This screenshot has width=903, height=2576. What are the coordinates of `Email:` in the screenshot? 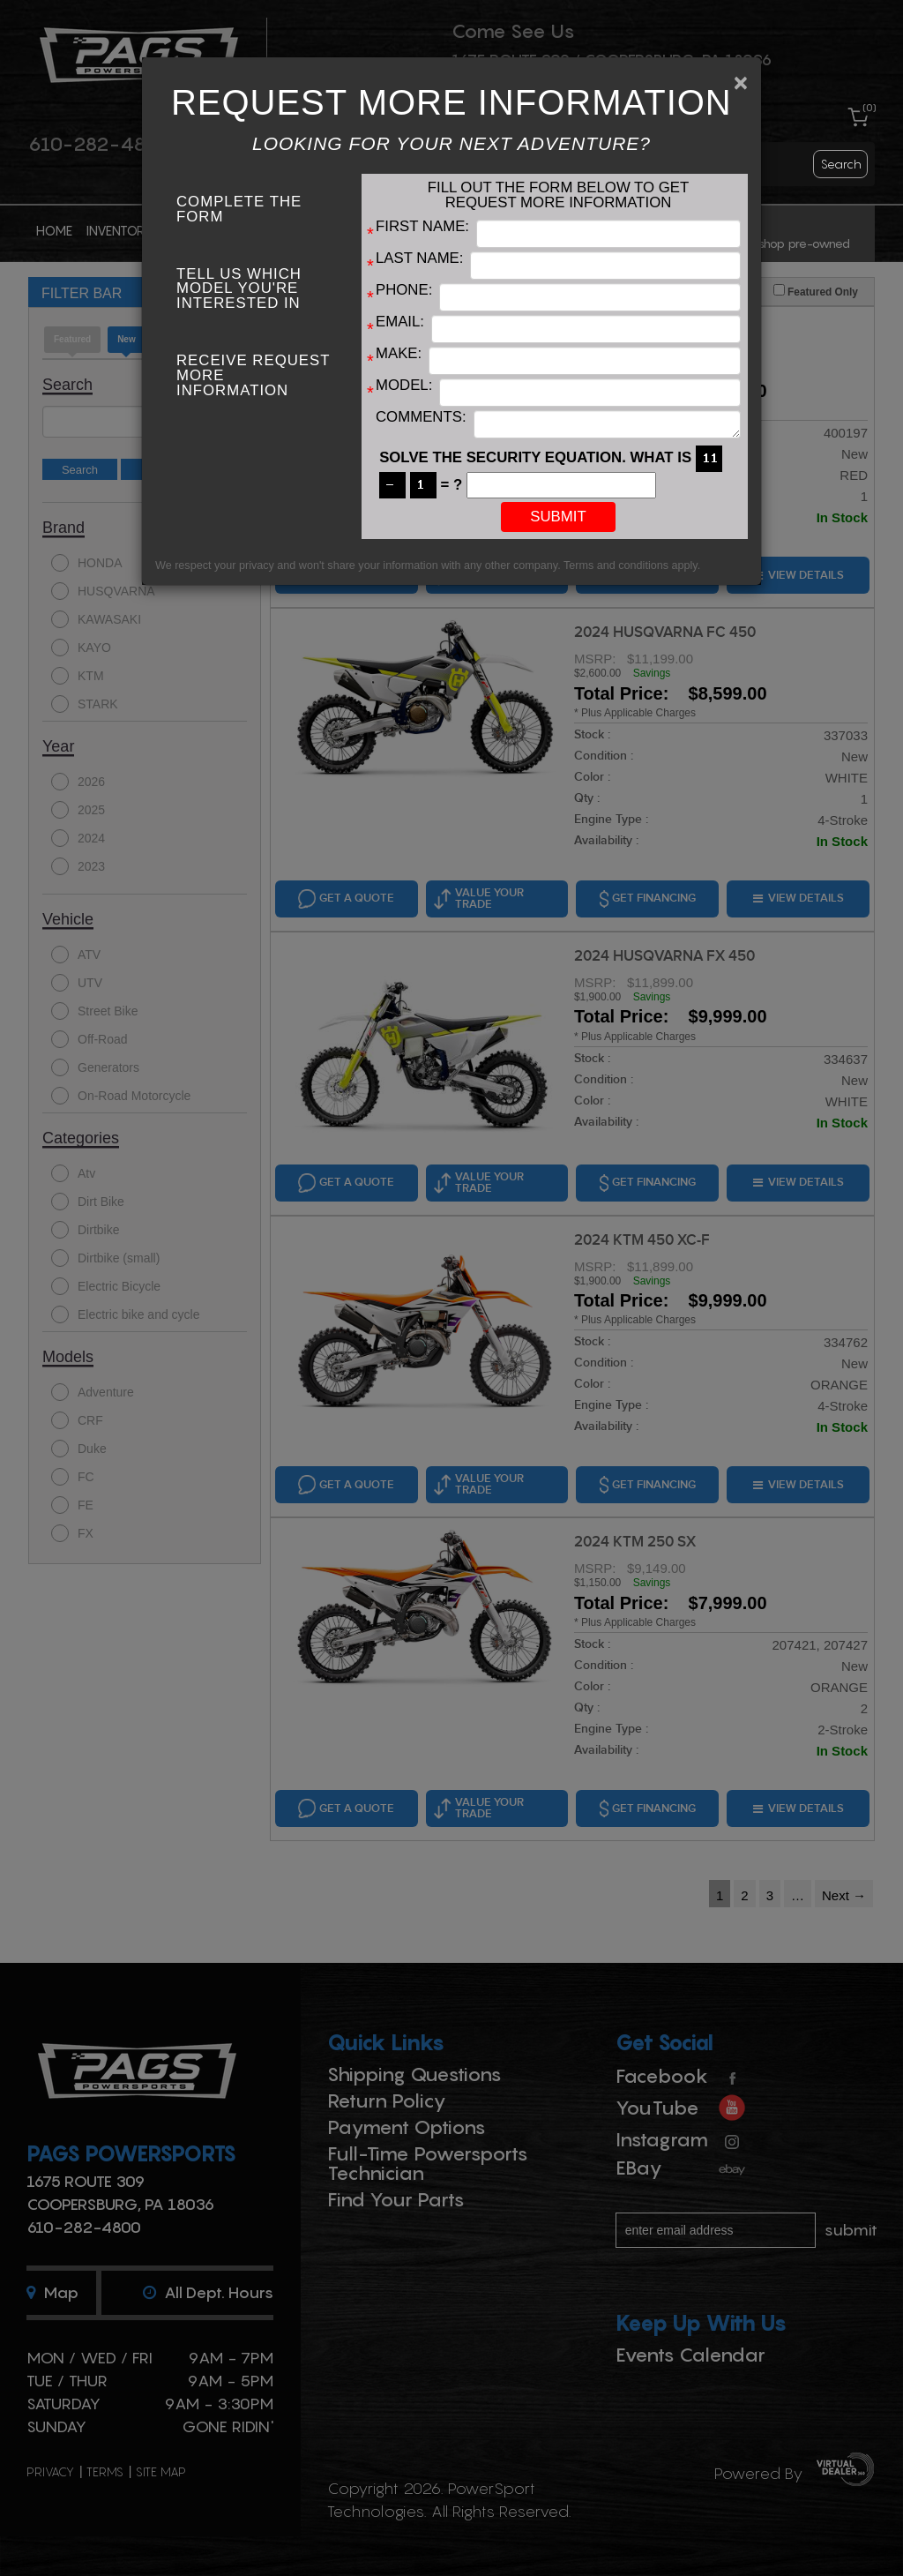 It's located at (400, 322).